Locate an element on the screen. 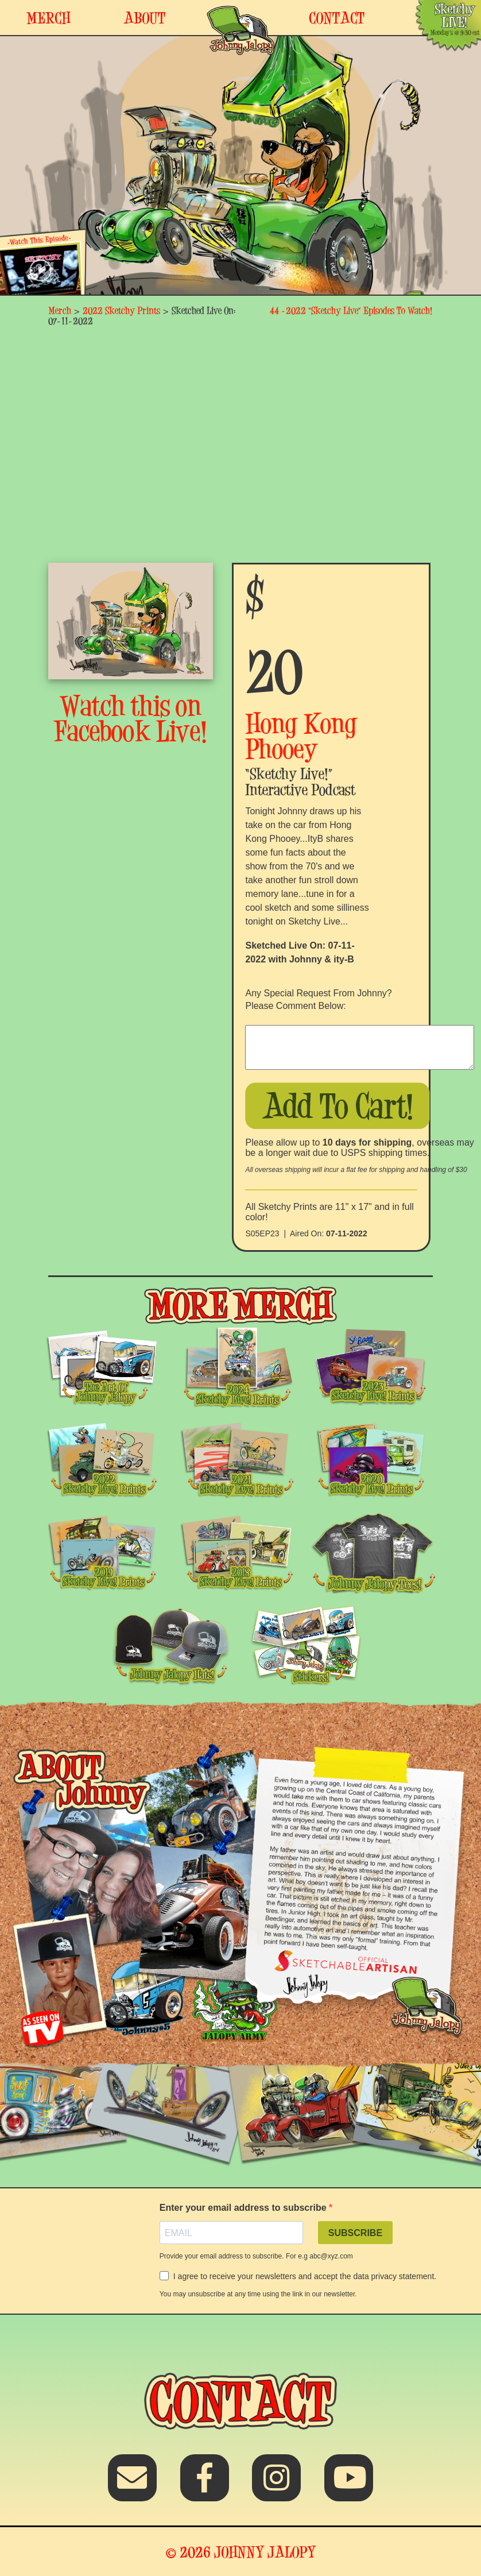 The image size is (481, 2576). 07-11-2022 is located at coordinates (346, 1233).